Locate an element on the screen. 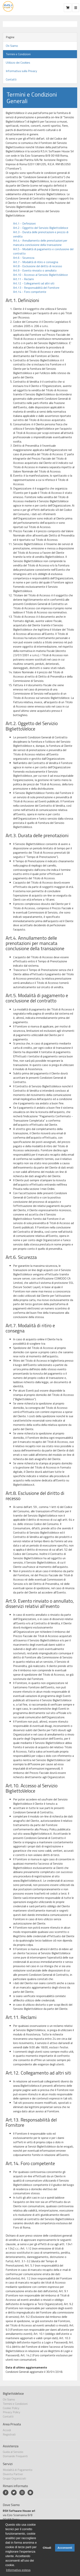 This screenshot has width=80, height=2576. Art.10 - Accesso al Servizio BigliettoVeloce is located at coordinates (40, 274).